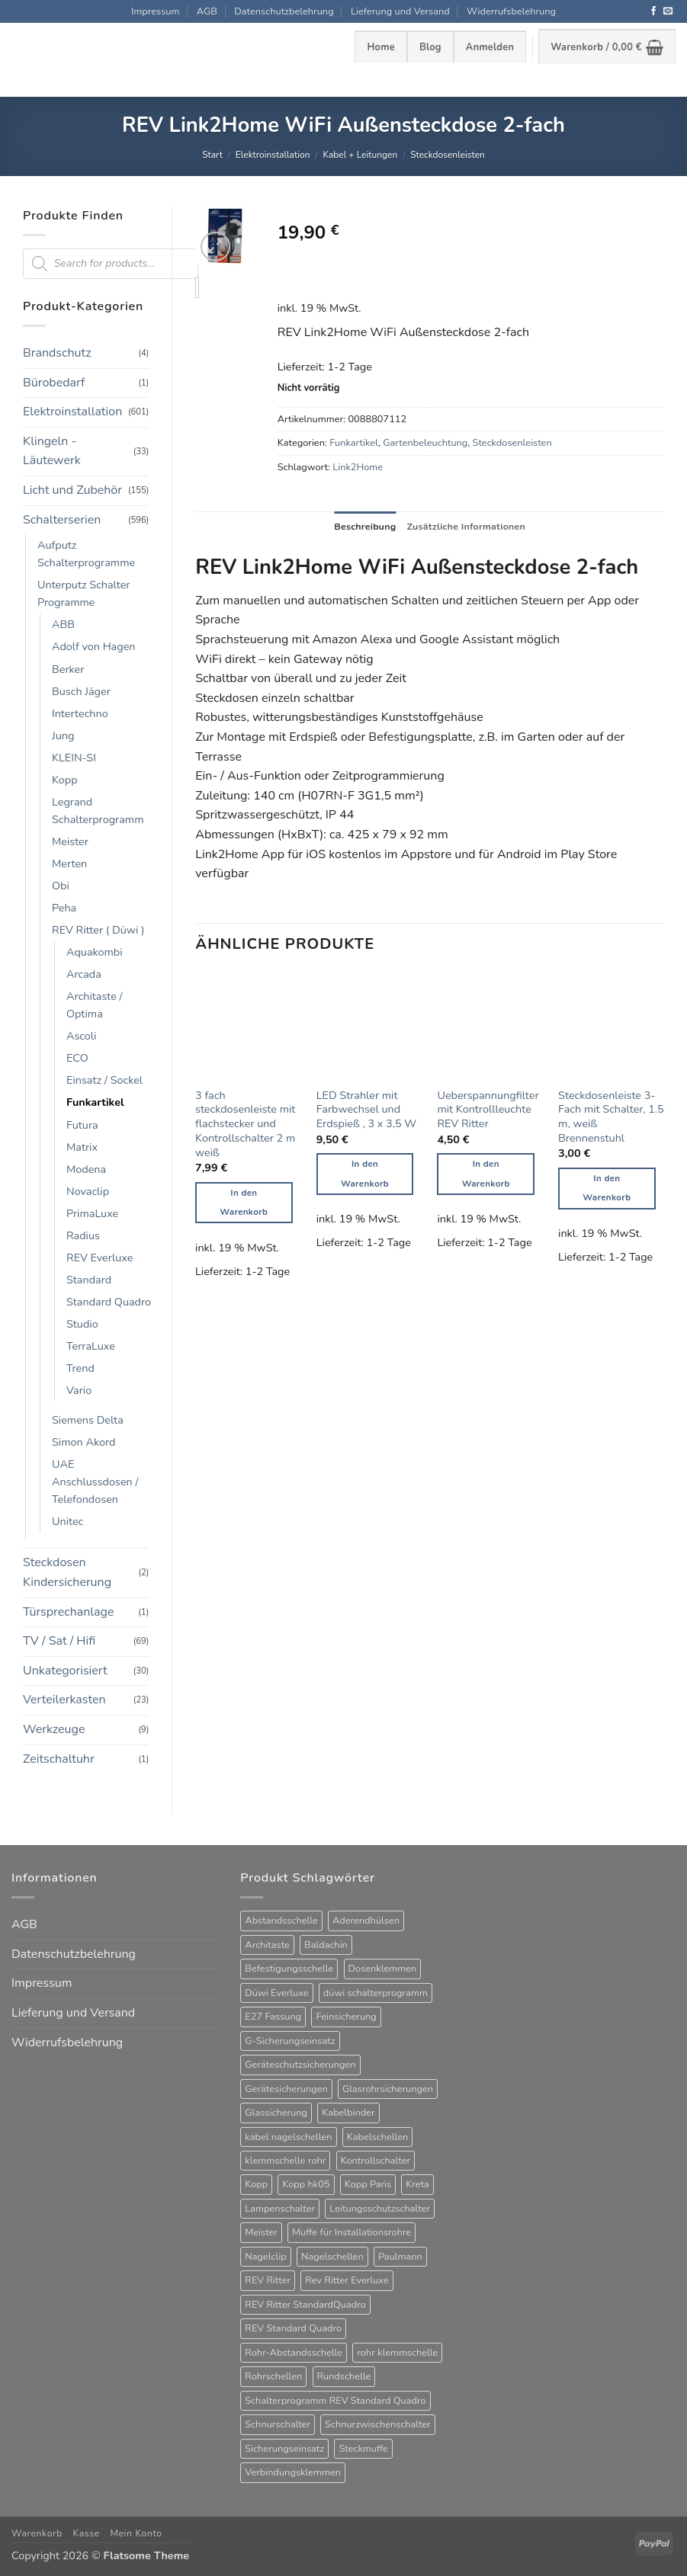 The height and width of the screenshot is (2576, 687). Describe the element at coordinates (382, 1968) in the screenshot. I see `Dosenklemmen [Dosenklemmen (19 Produkte)]` at that location.